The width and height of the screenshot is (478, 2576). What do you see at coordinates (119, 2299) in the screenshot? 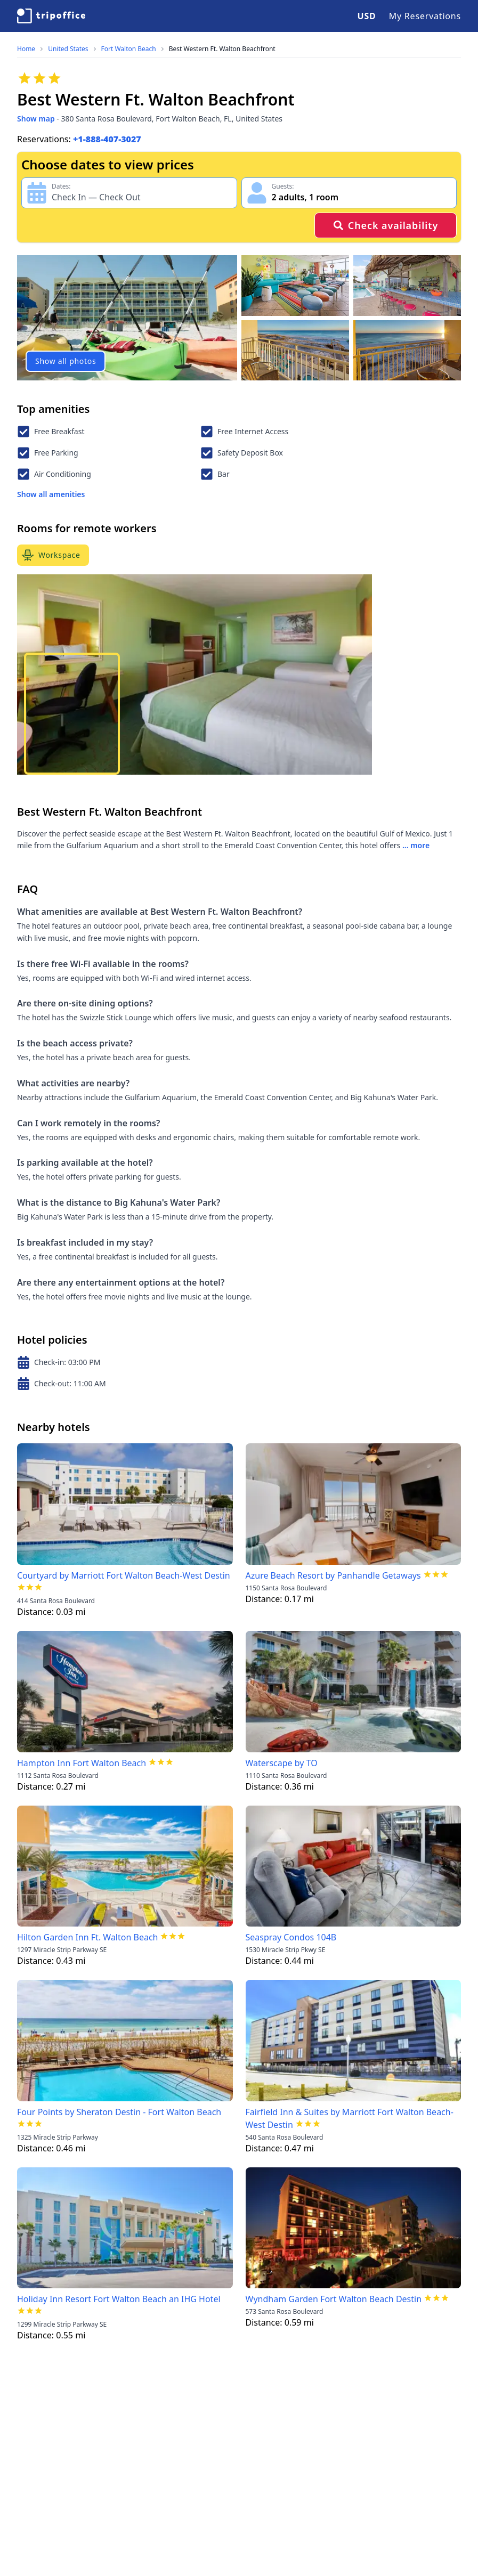
I see `Holiday Inn Resort Fort Walton Beach an IHG Hotel` at bounding box center [119, 2299].